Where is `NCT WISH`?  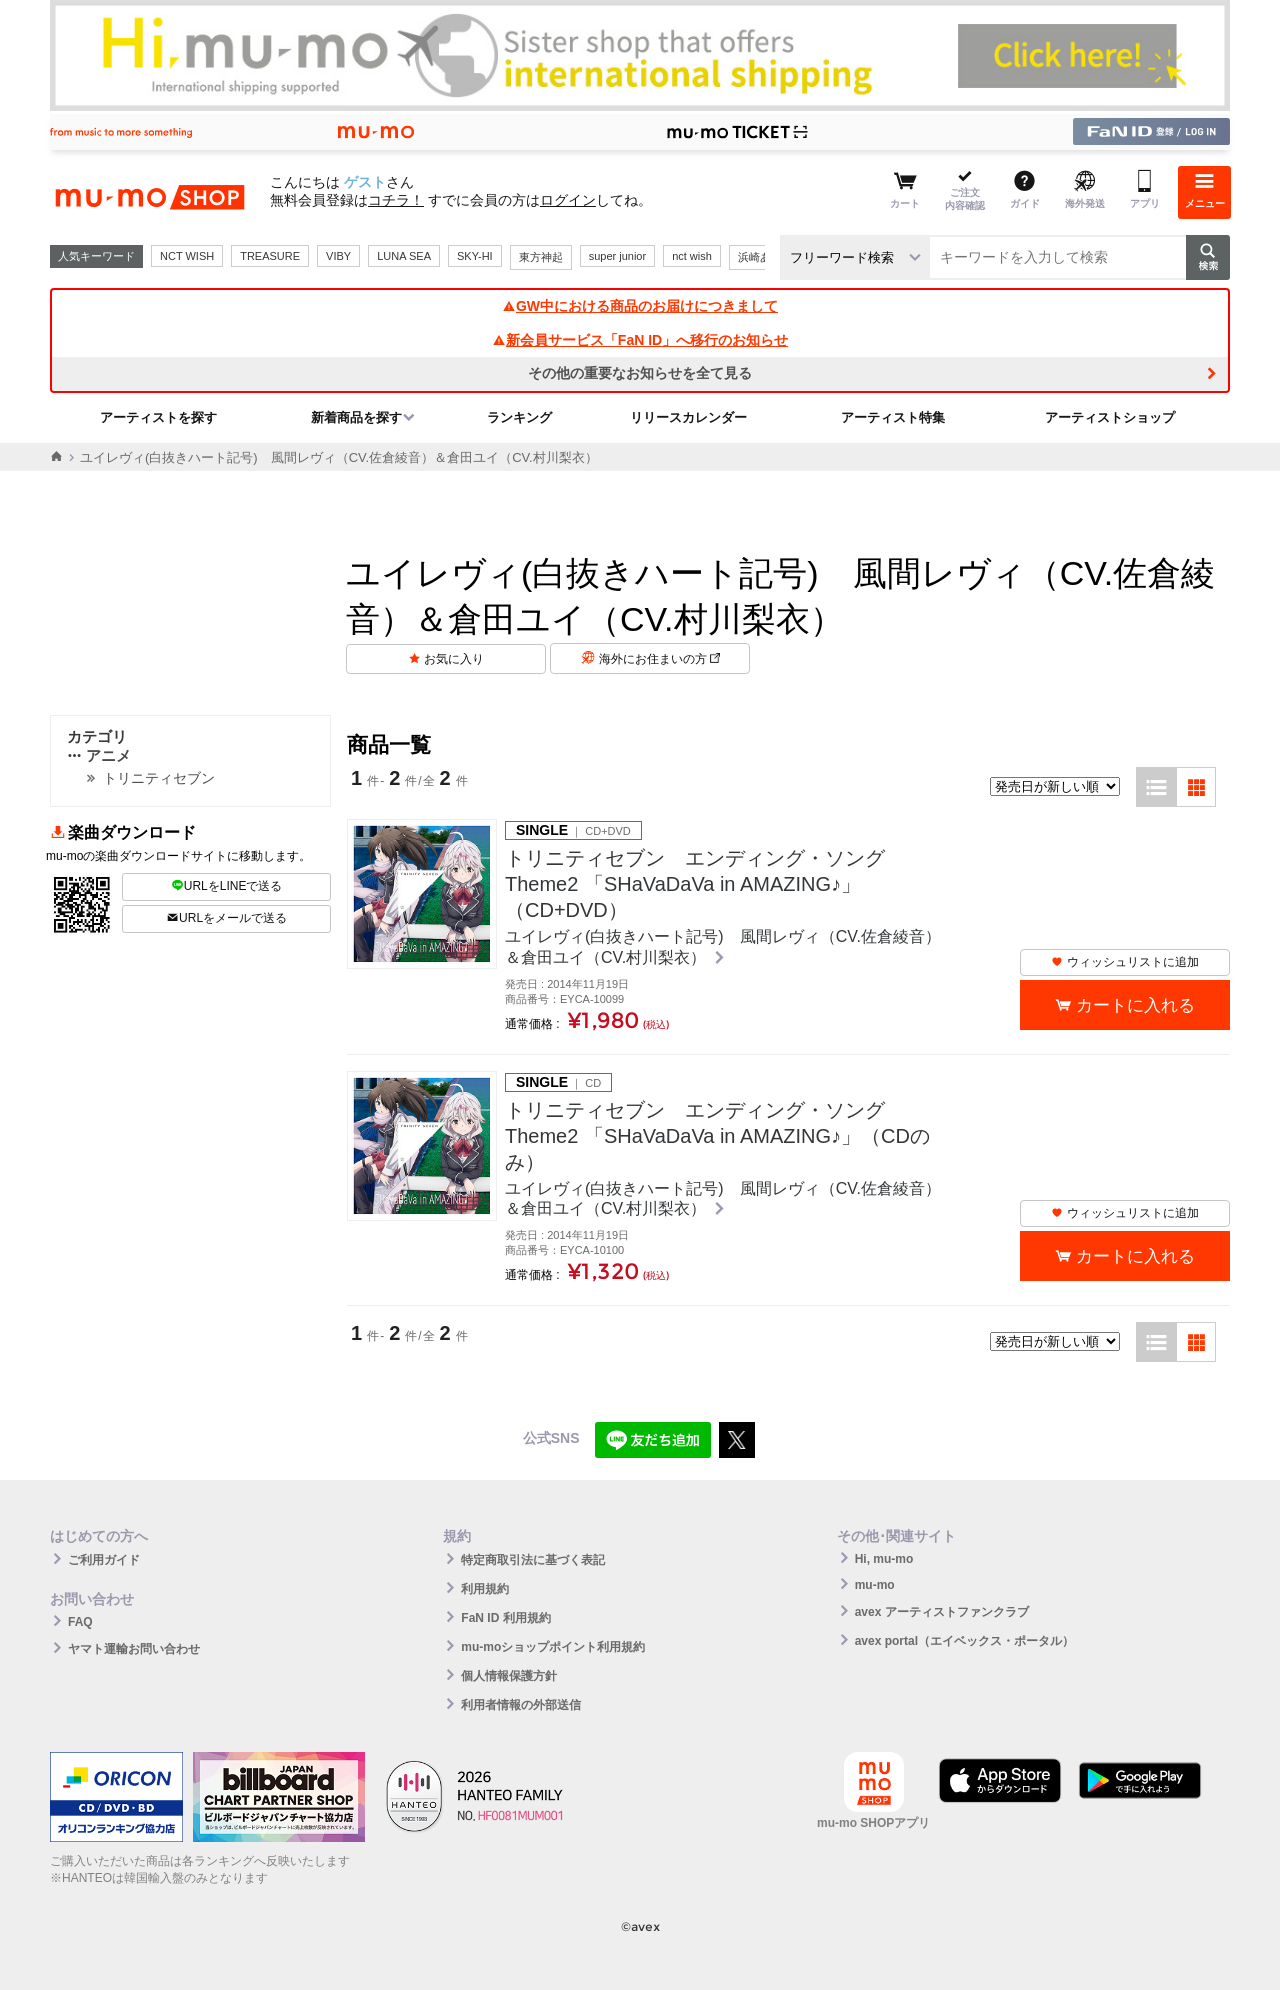 NCT WISH is located at coordinates (187, 256).